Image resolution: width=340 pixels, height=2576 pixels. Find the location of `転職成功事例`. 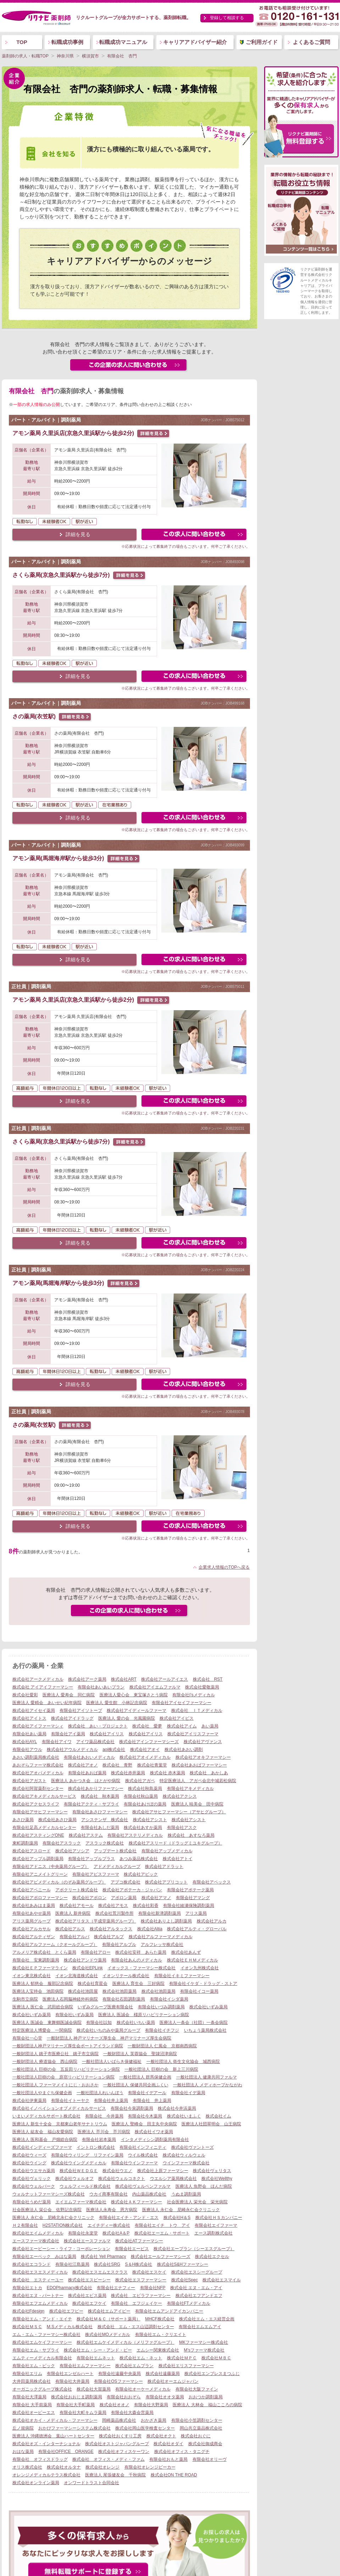

転職成功事例 is located at coordinates (67, 42).